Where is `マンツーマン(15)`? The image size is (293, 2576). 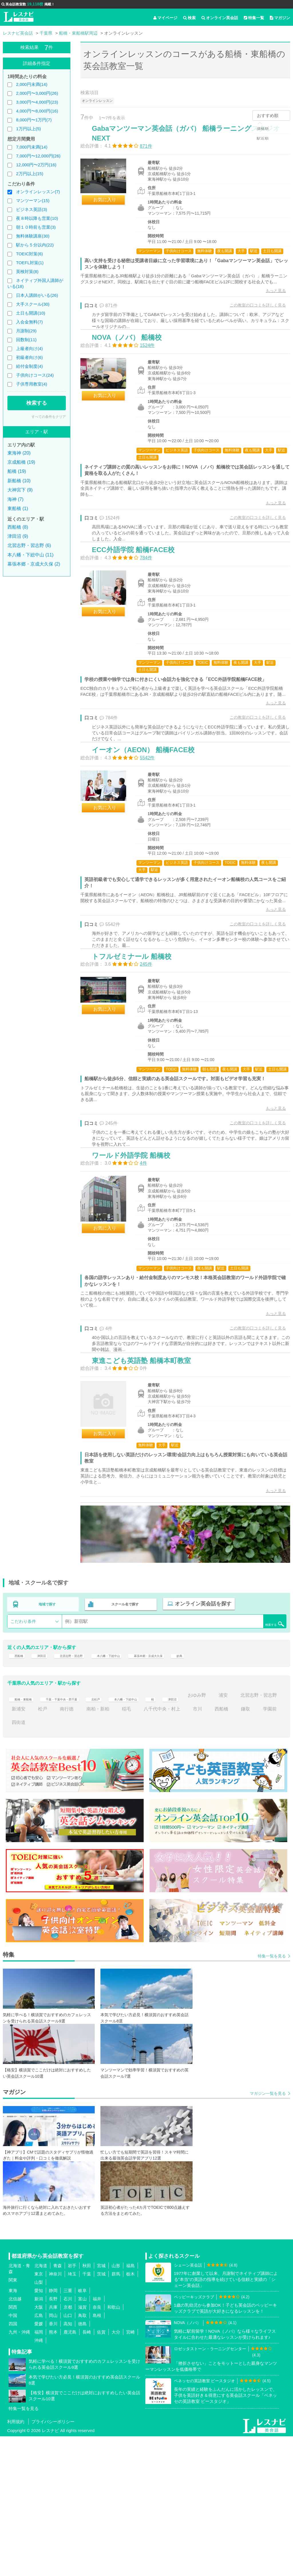
マンツーマン(15) is located at coordinates (33, 200).